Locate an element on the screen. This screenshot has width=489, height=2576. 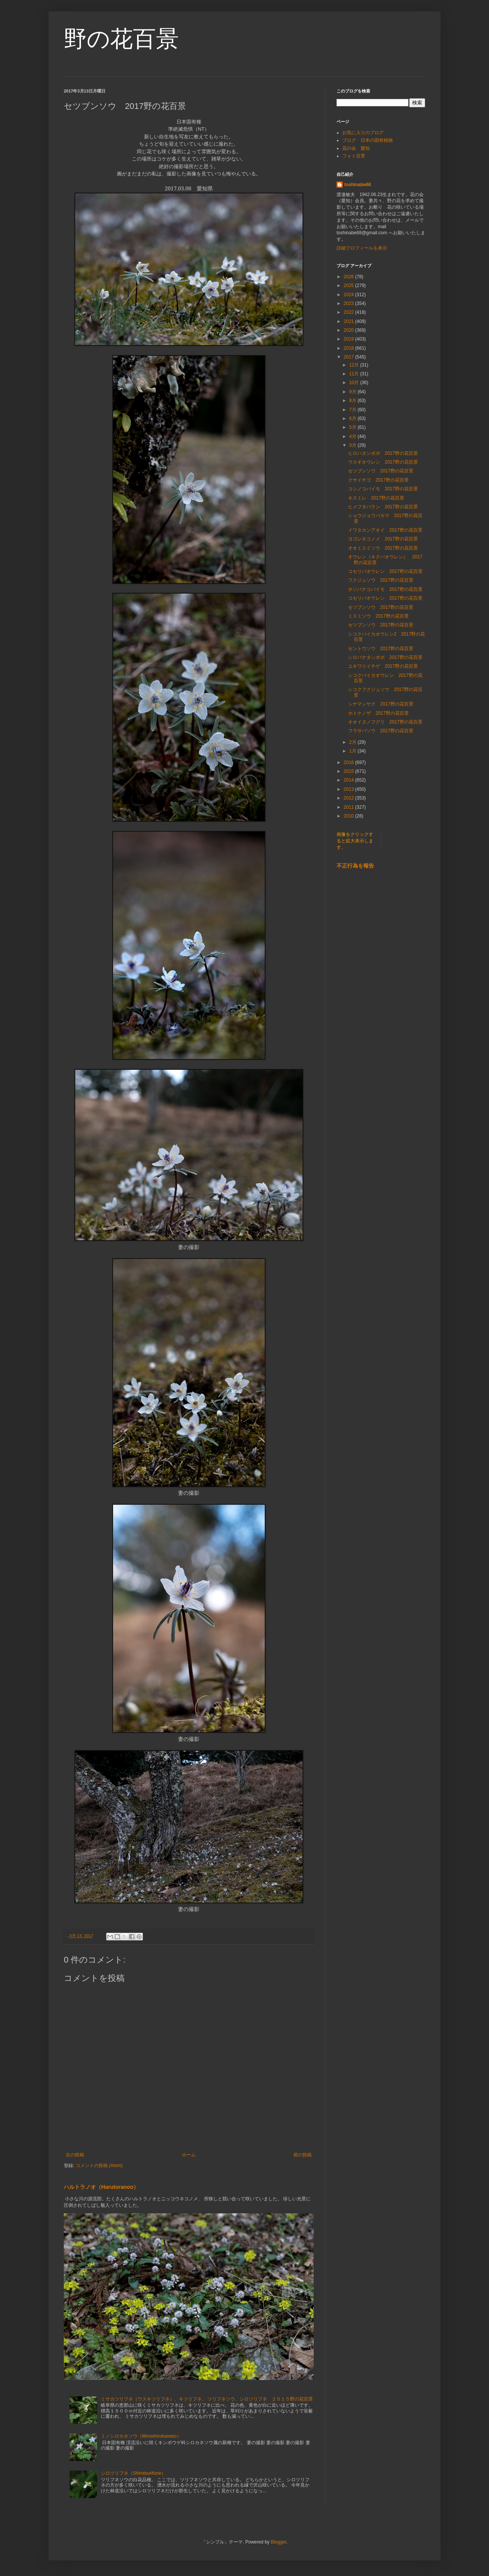
ヒメフタバラン 2017野の花百景 is located at coordinates (383, 506).